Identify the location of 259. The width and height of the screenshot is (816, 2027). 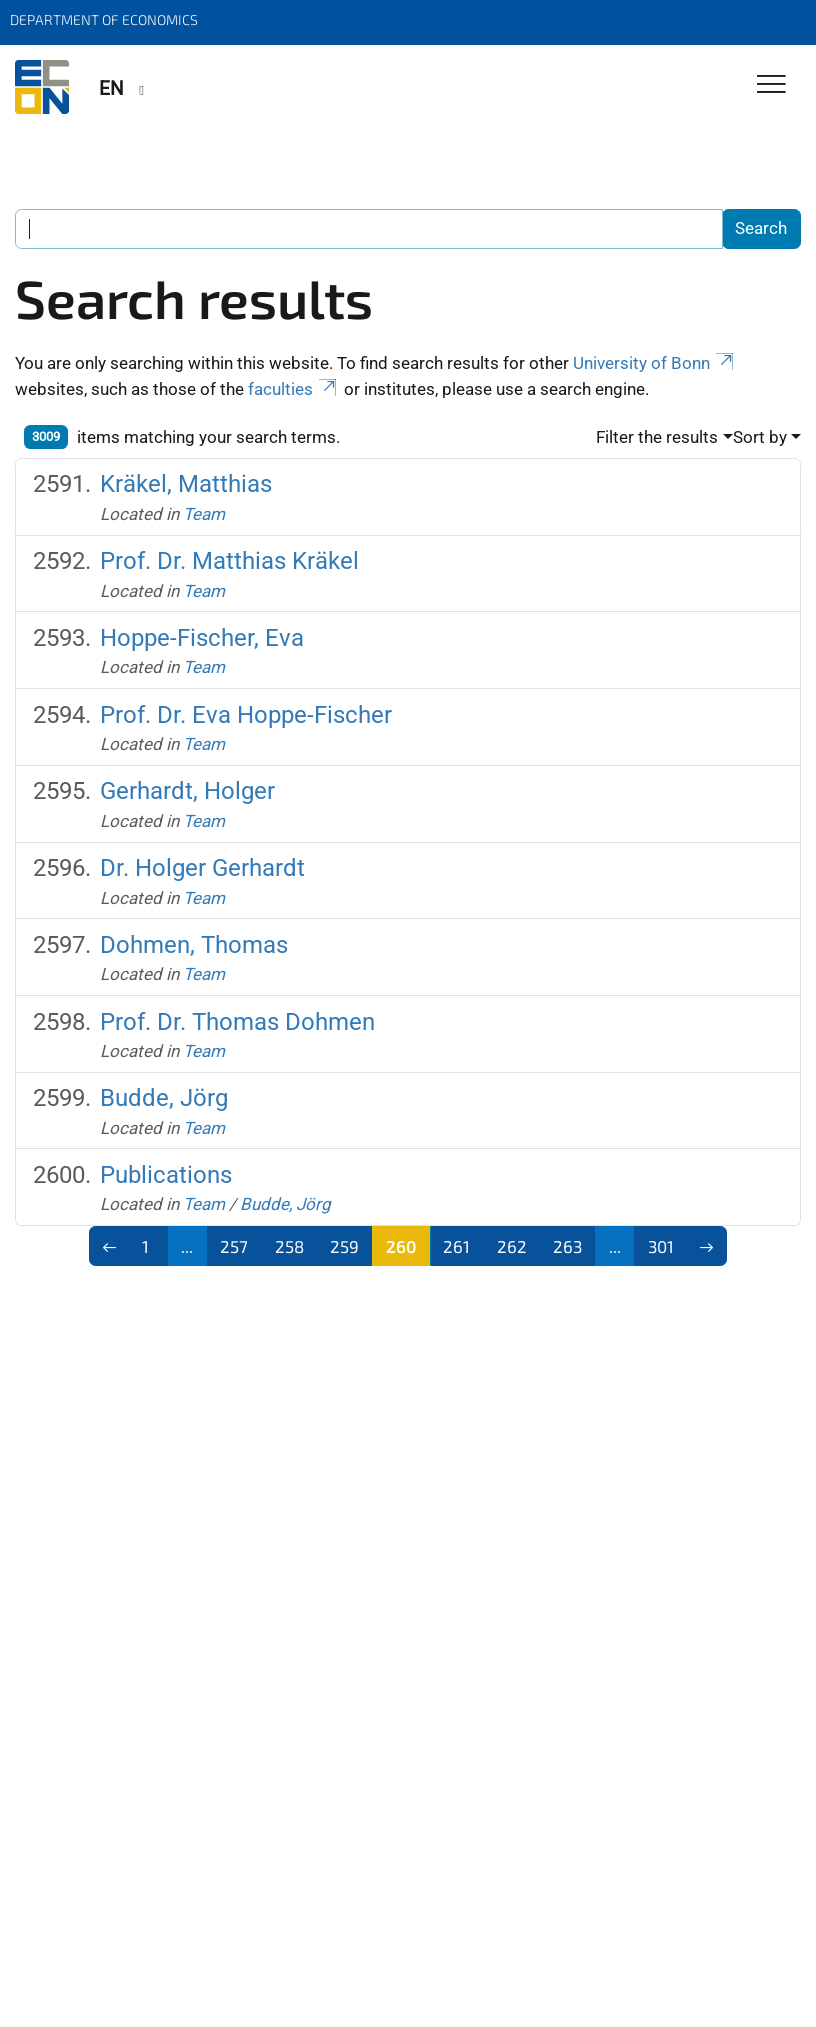
(344, 1246).